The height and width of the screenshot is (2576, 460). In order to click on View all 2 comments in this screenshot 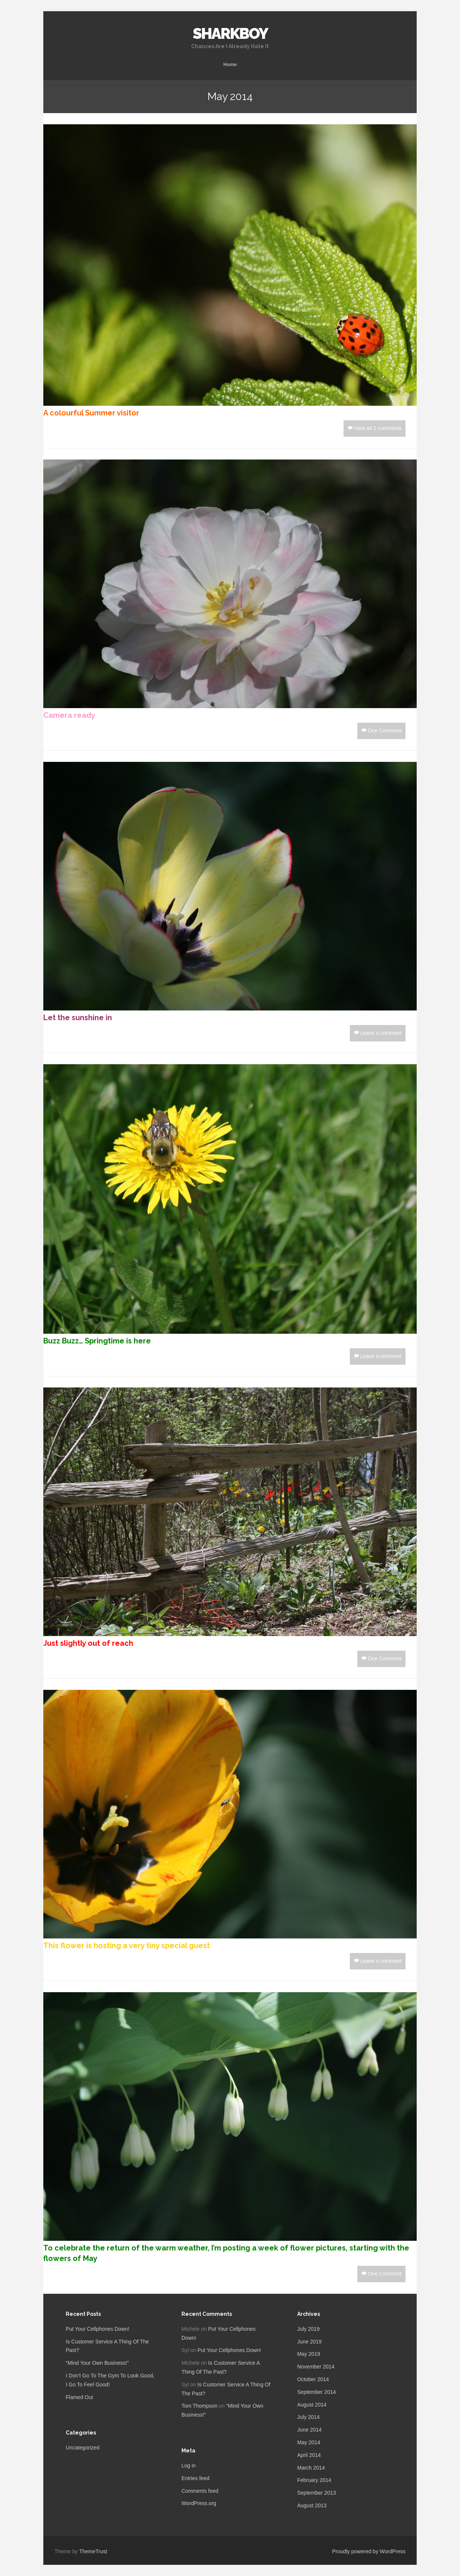, I will do `click(378, 428)`.